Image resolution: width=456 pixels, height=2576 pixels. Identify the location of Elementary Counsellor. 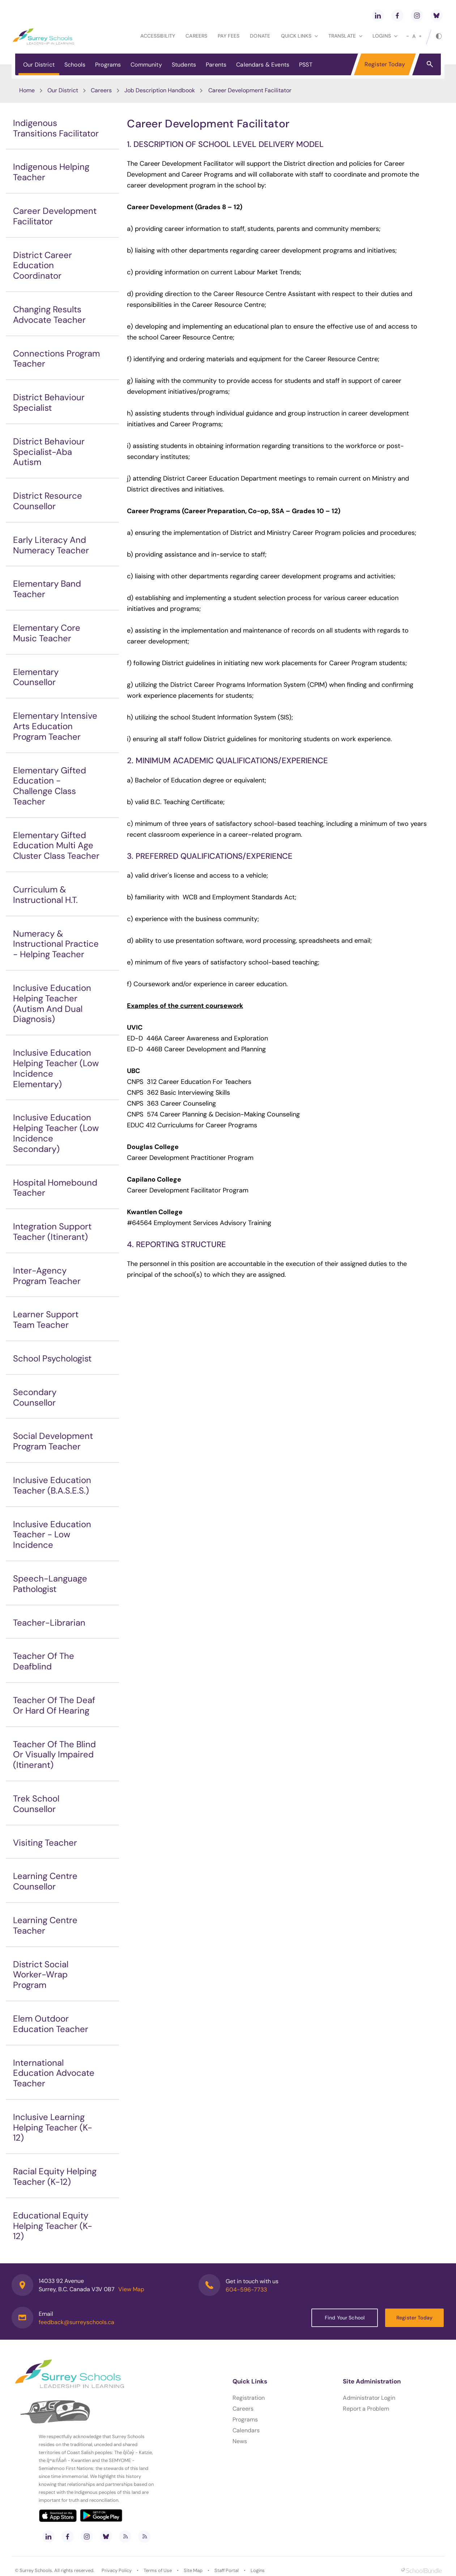
(36, 677).